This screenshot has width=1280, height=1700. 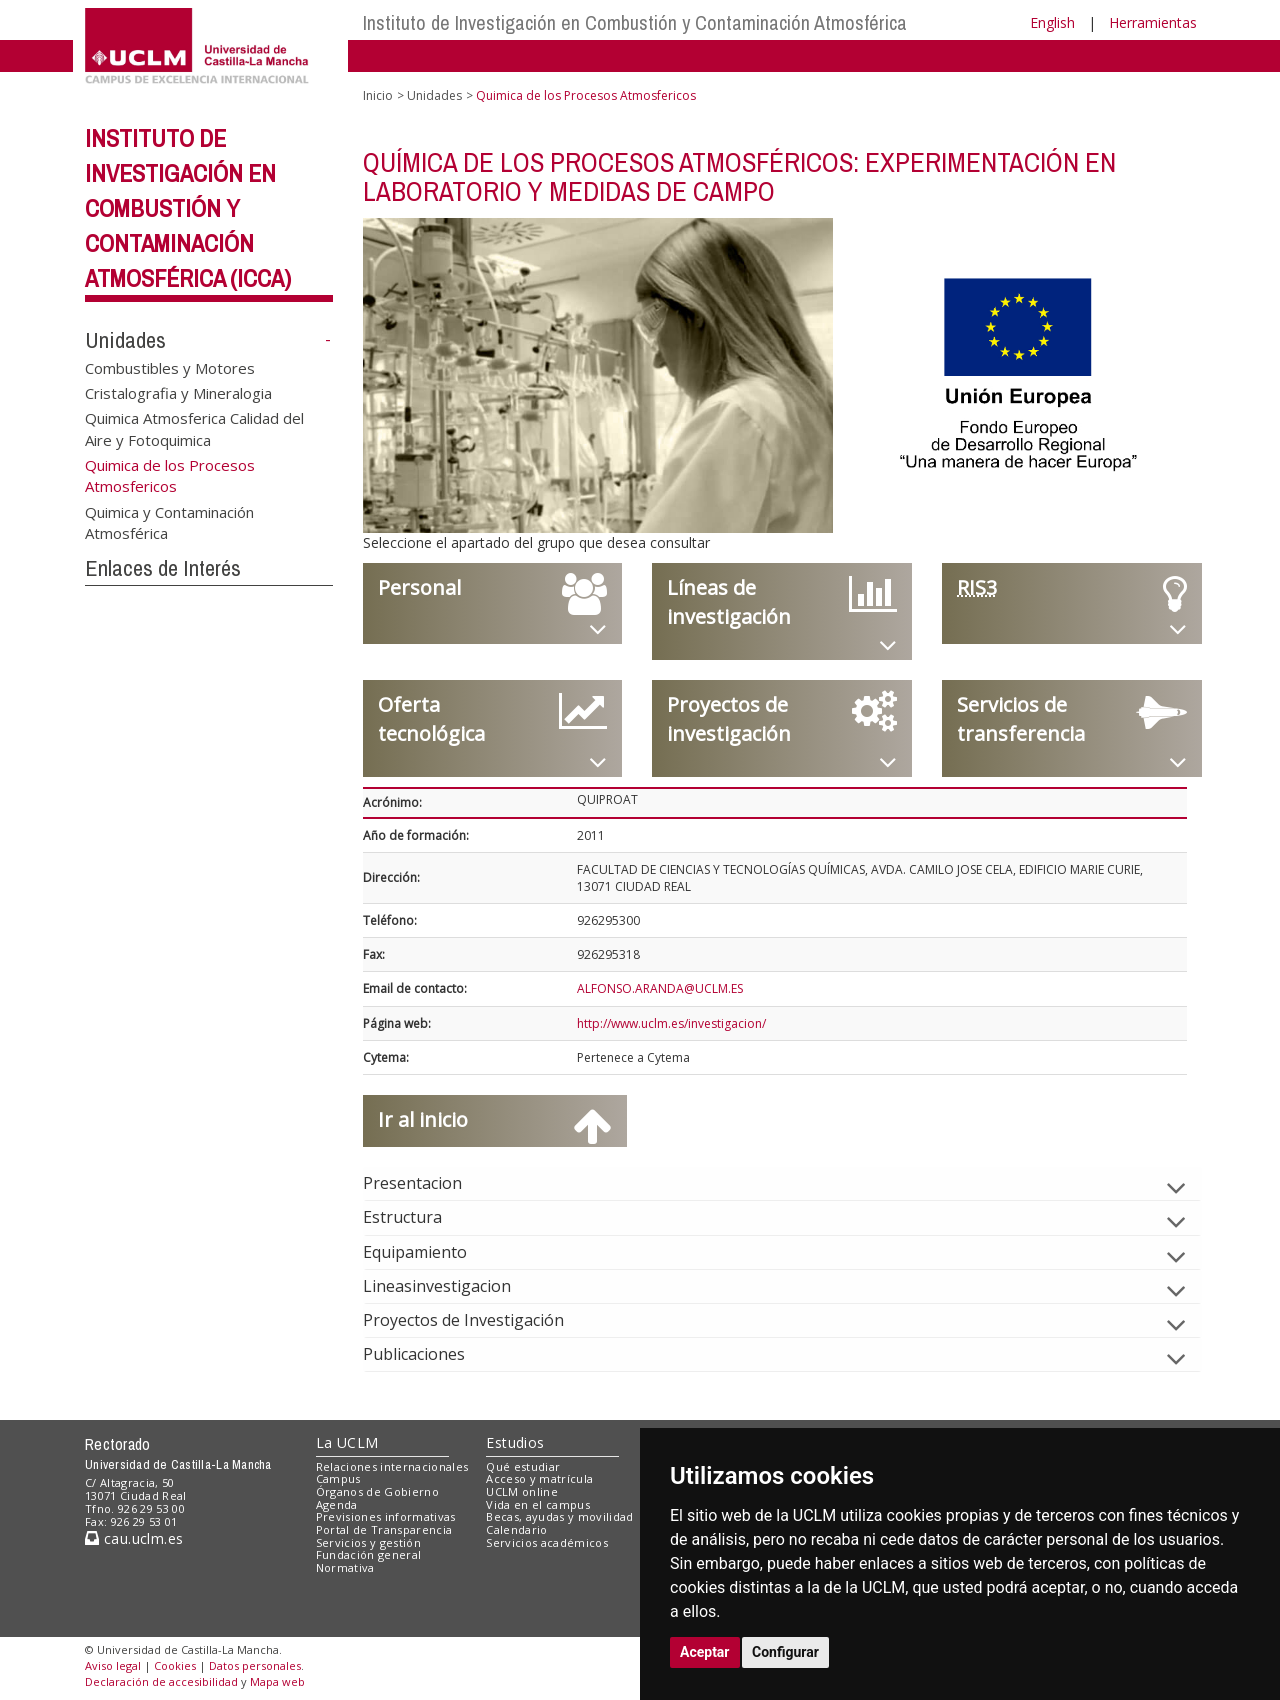 What do you see at coordinates (515, 1442) in the screenshot?
I see `Estudios` at bounding box center [515, 1442].